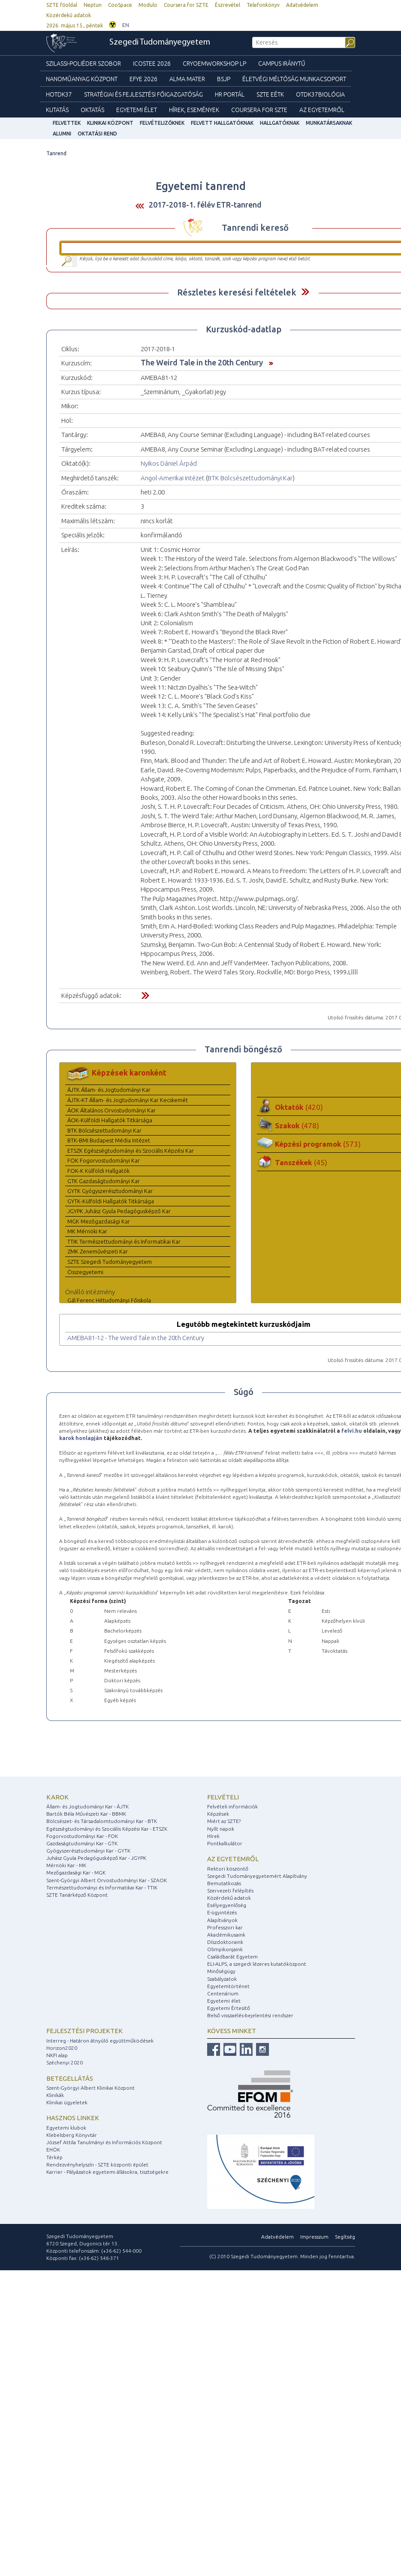  What do you see at coordinates (214, 63) in the screenshot?
I see `Cryoemworkshop LP` at bounding box center [214, 63].